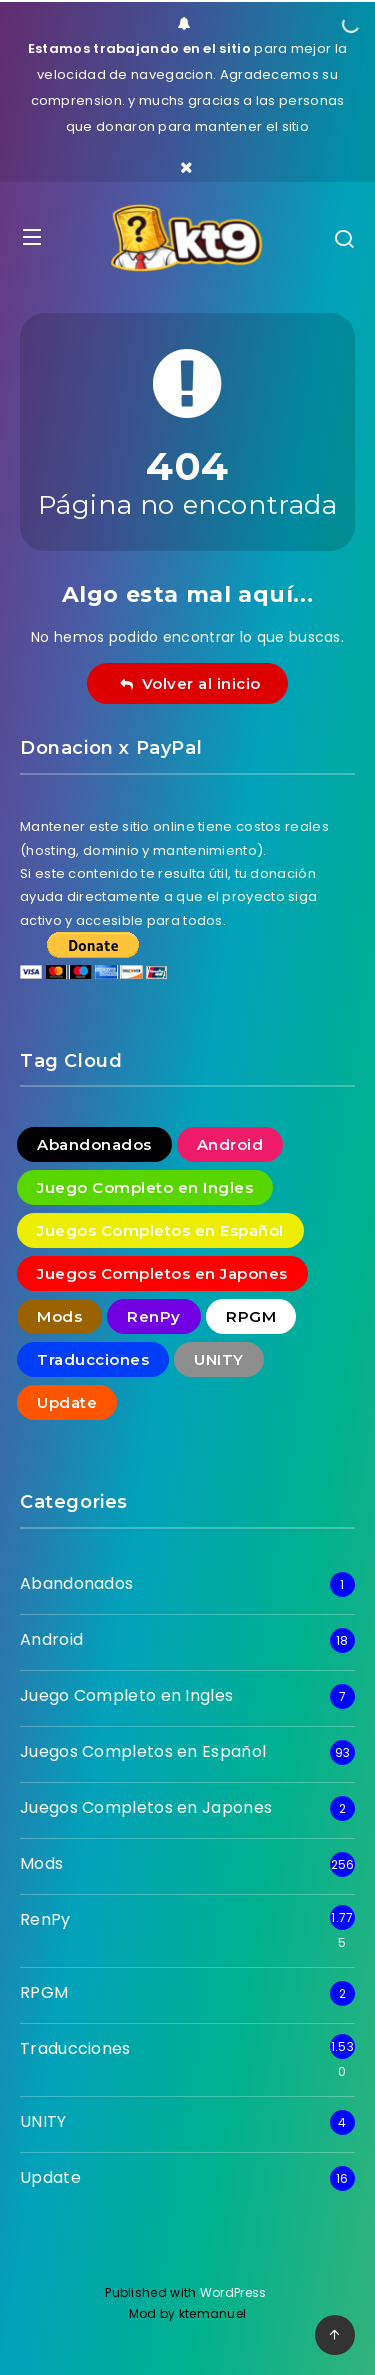 This screenshot has height=2375, width=375. I want to click on UNITY, so click(43, 2121).